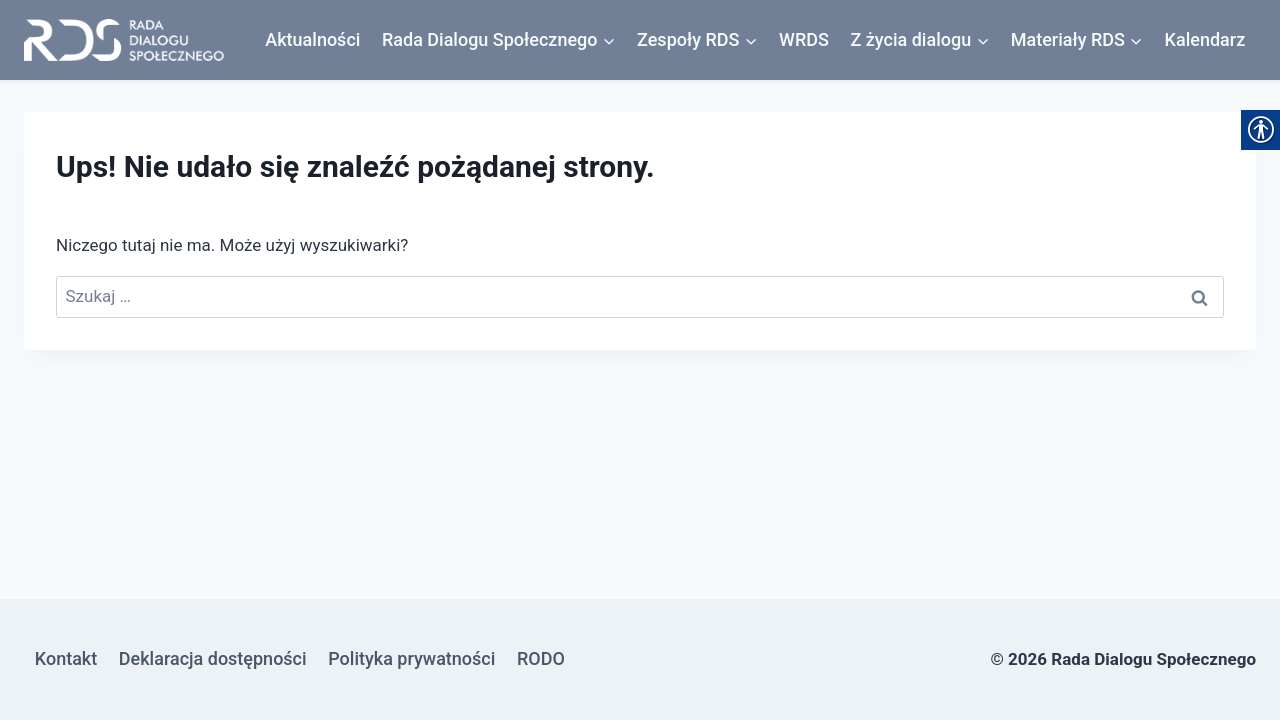 The height and width of the screenshot is (720, 1280). Describe the element at coordinates (1205, 39) in the screenshot. I see `Kalendarz [link]` at that location.